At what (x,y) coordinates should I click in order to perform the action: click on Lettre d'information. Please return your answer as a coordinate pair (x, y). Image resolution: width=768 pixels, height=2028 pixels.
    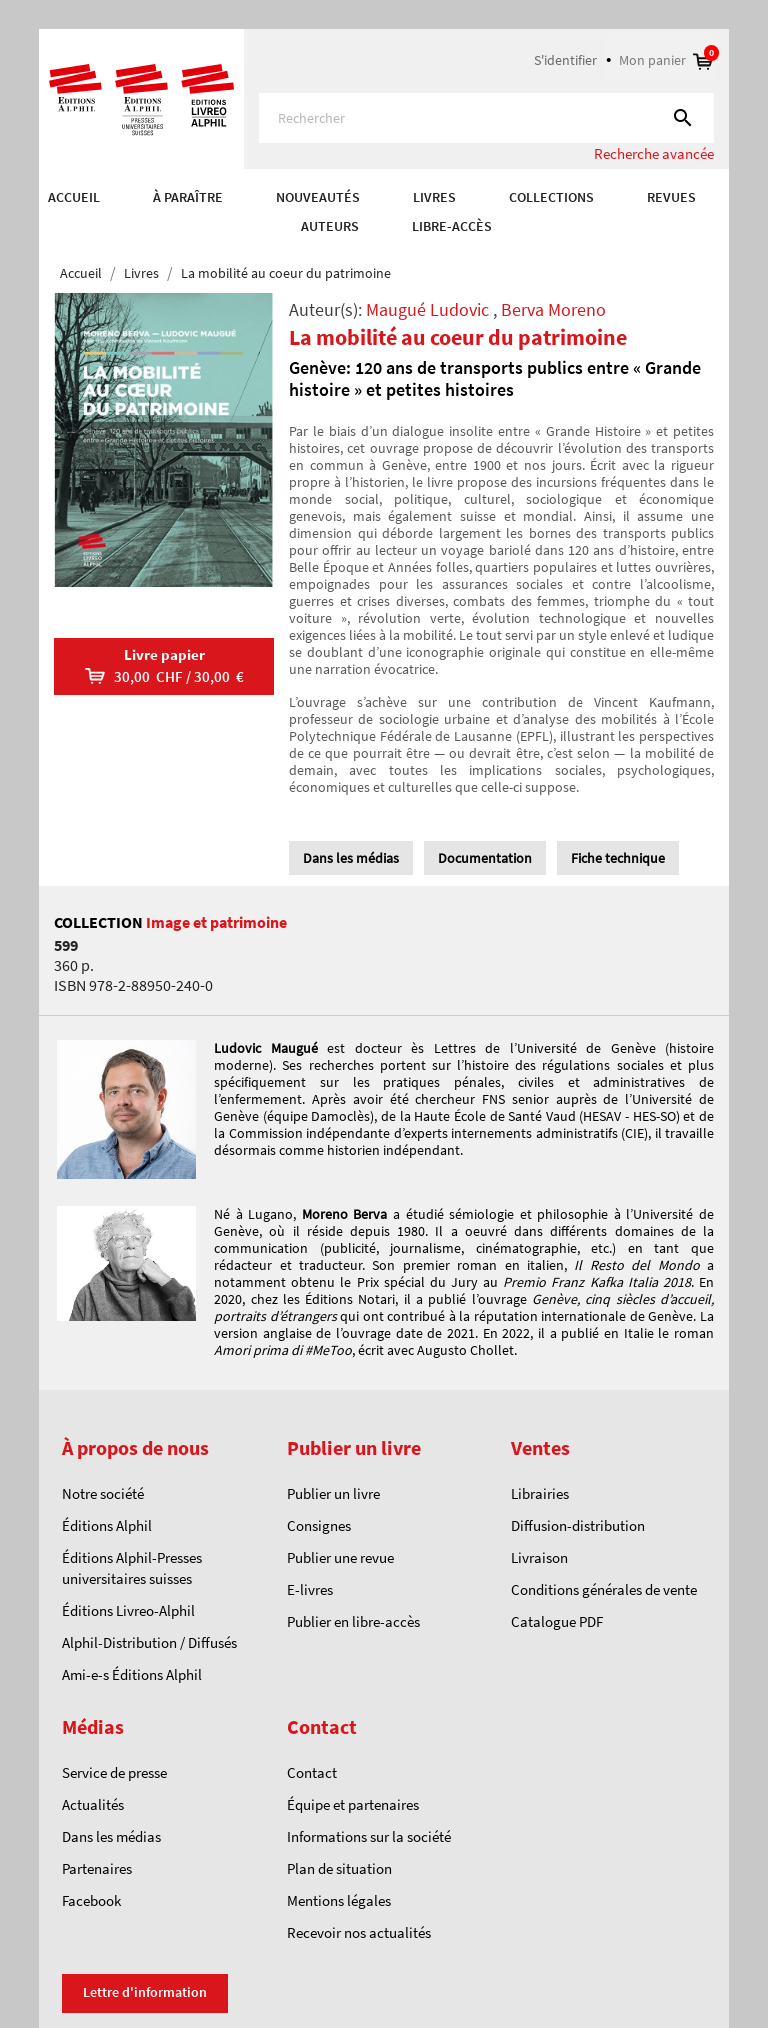
    Looking at the image, I should click on (145, 1992).